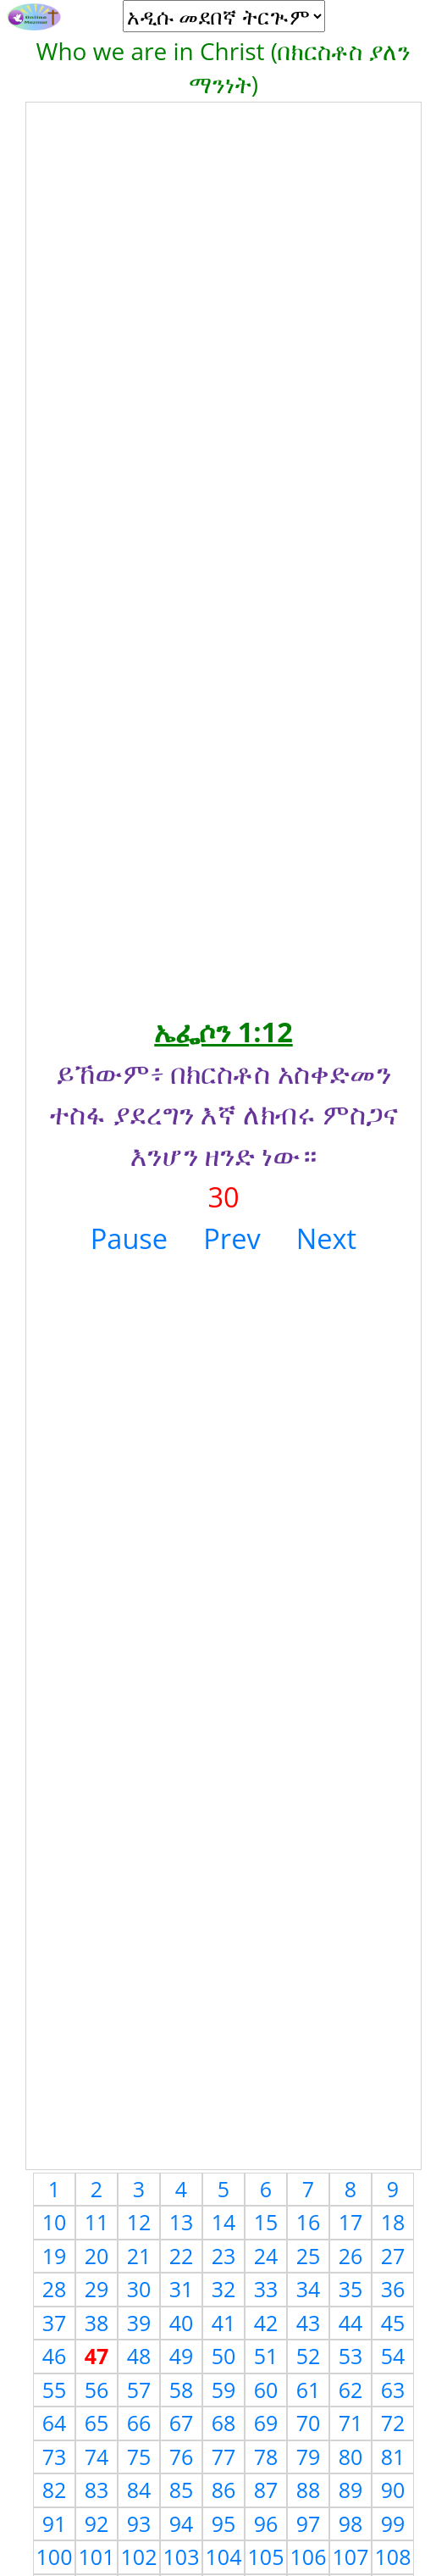  Describe the element at coordinates (139, 2523) in the screenshot. I see `93` at that location.